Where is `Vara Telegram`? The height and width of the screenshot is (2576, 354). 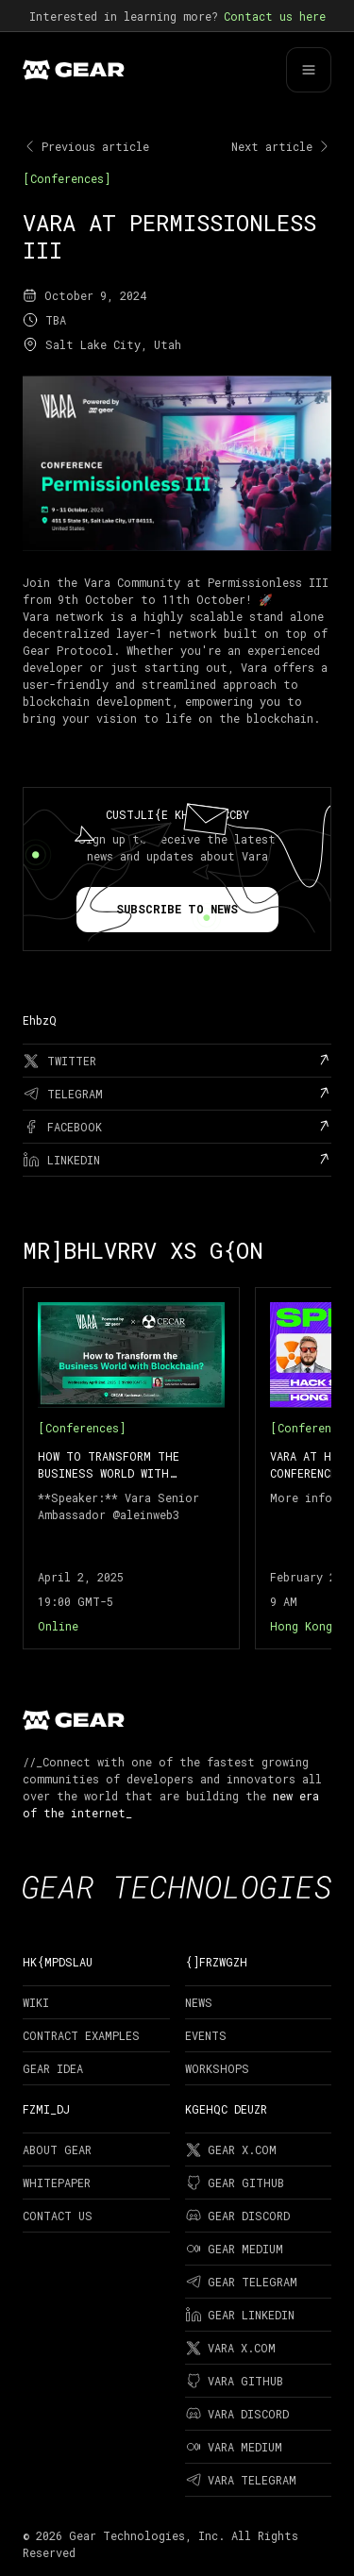 Vara Telegram is located at coordinates (240, 2479).